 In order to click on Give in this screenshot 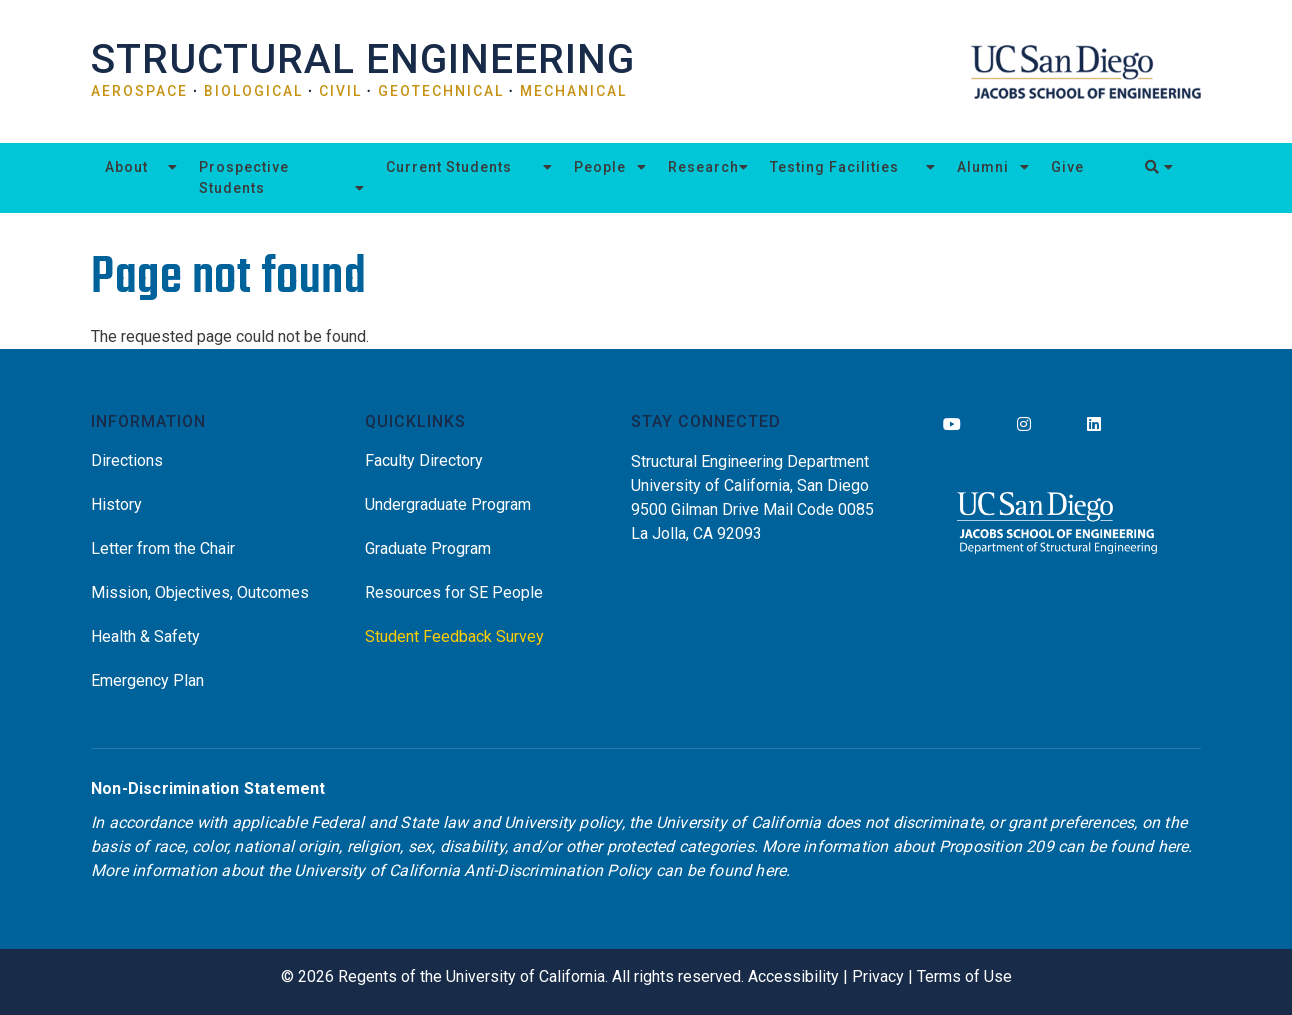, I will do `click(1067, 167)`.